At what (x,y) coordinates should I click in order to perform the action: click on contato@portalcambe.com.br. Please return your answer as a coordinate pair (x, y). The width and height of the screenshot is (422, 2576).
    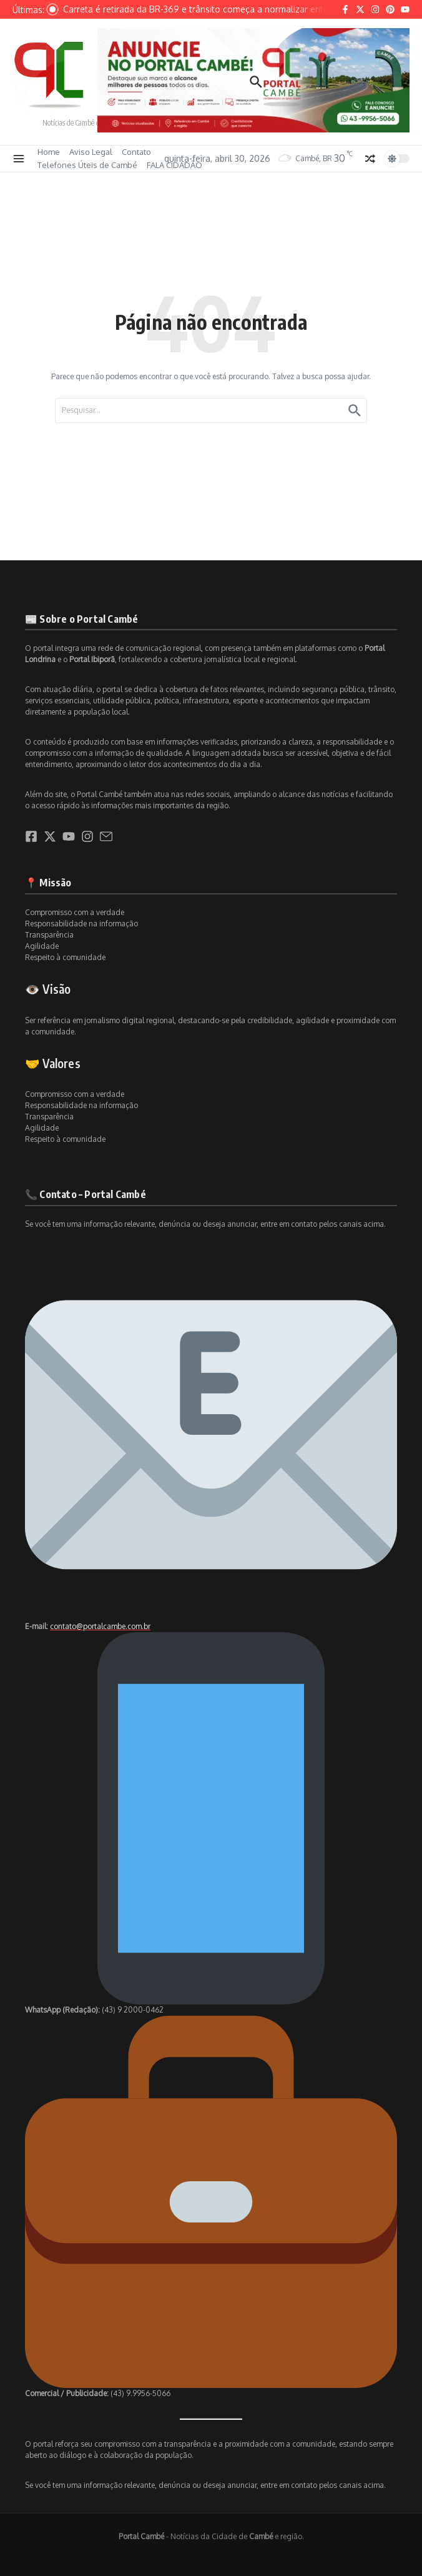
    Looking at the image, I should click on (100, 1626).